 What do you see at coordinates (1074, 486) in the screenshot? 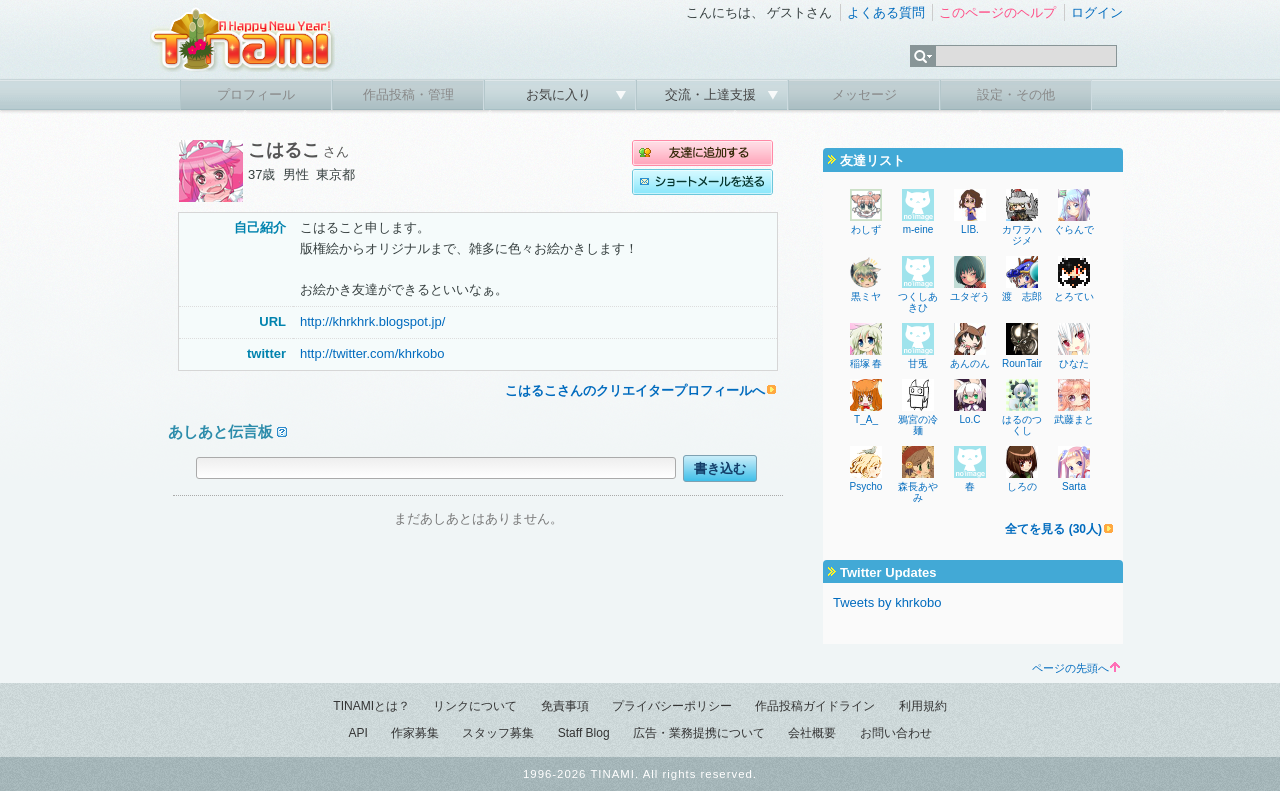
I see `Sarta` at bounding box center [1074, 486].